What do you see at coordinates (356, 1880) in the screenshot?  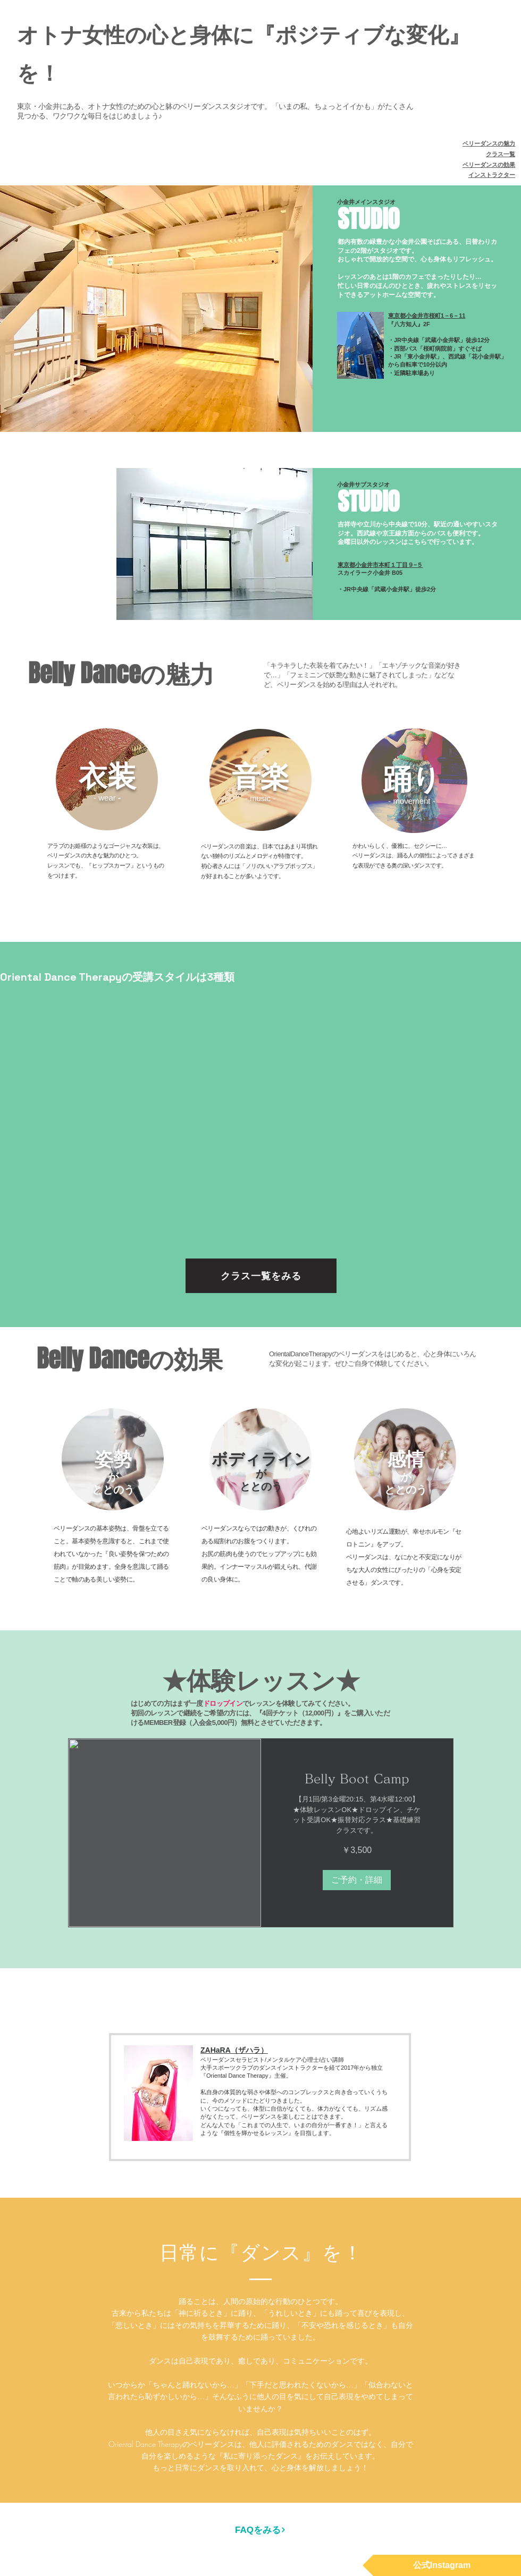 I see `[button]` at bounding box center [356, 1880].